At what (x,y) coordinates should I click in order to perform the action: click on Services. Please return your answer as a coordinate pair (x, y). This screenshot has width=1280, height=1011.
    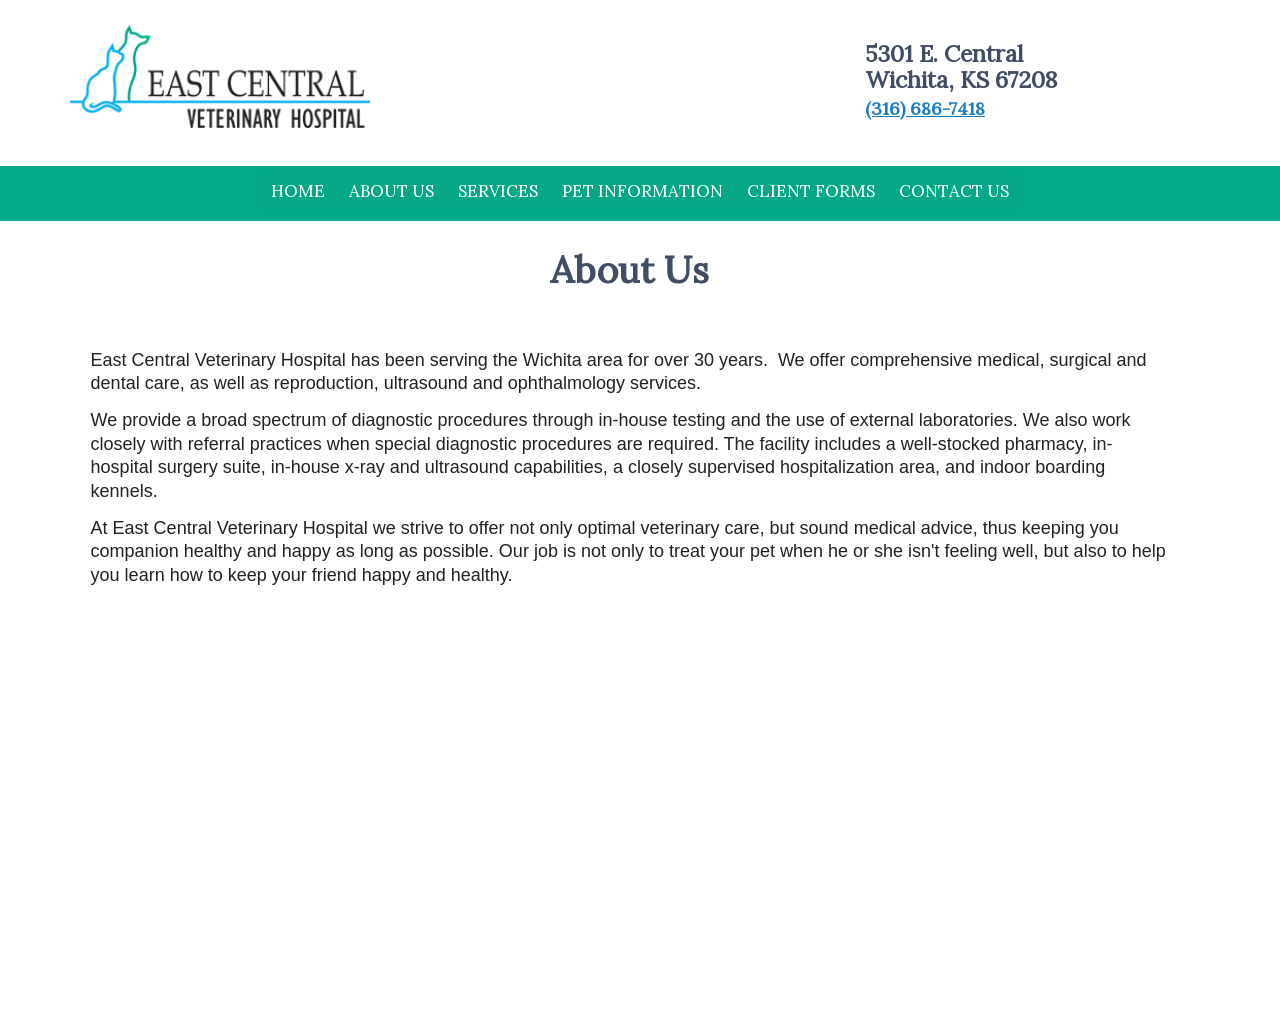
    Looking at the image, I should click on (498, 191).